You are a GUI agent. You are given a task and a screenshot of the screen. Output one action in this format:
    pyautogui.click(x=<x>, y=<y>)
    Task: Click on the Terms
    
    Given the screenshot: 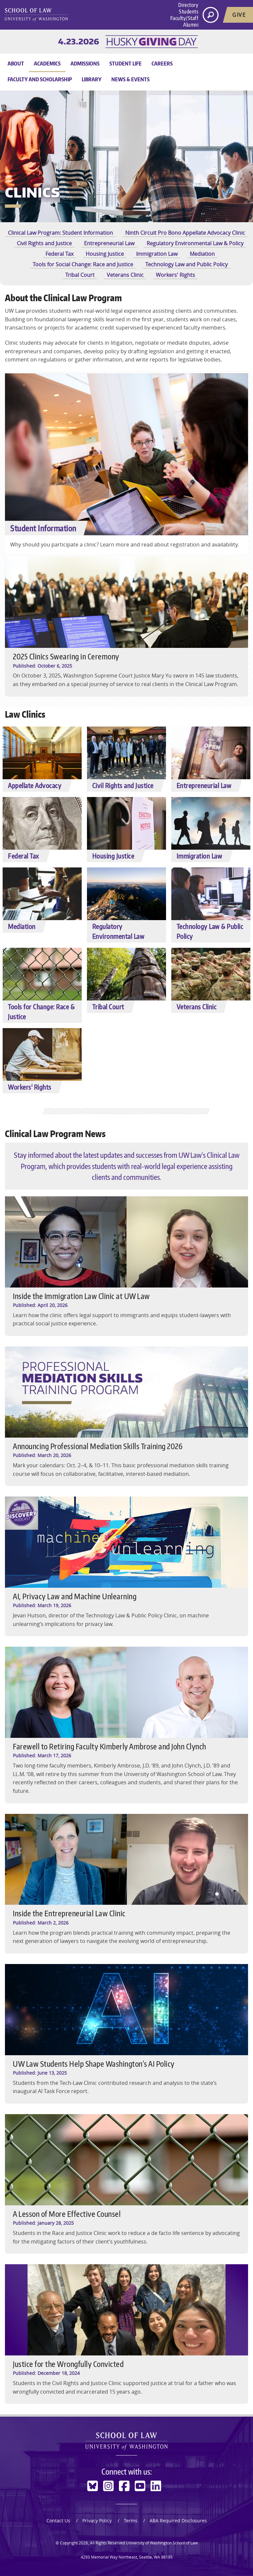 What is the action you would take?
    pyautogui.click(x=130, y=2520)
    